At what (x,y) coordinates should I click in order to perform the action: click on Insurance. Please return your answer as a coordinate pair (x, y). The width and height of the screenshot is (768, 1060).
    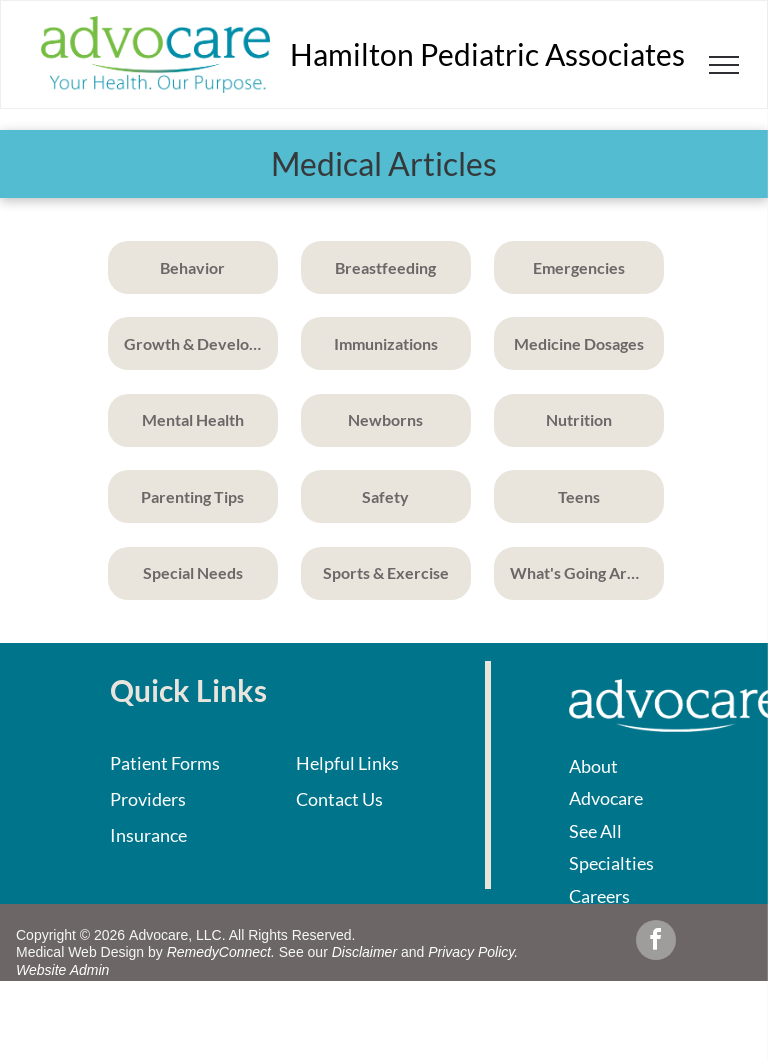
    Looking at the image, I should click on (148, 835).